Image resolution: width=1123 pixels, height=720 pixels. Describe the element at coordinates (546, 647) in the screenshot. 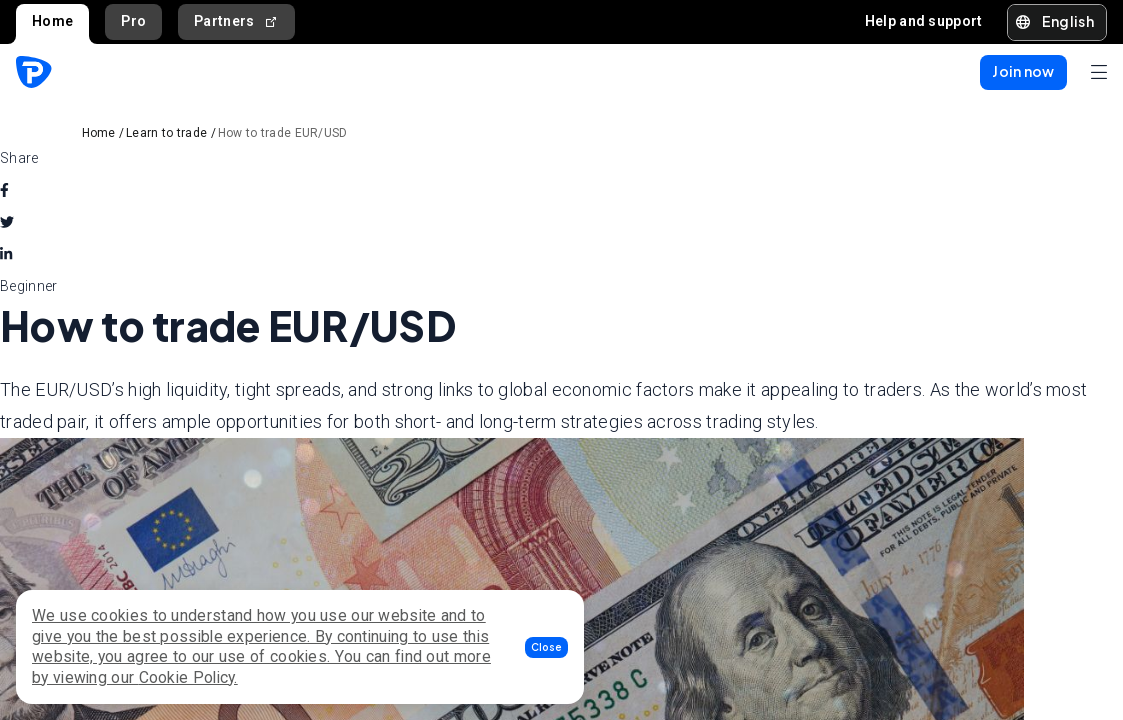

I see `[button]` at that location.